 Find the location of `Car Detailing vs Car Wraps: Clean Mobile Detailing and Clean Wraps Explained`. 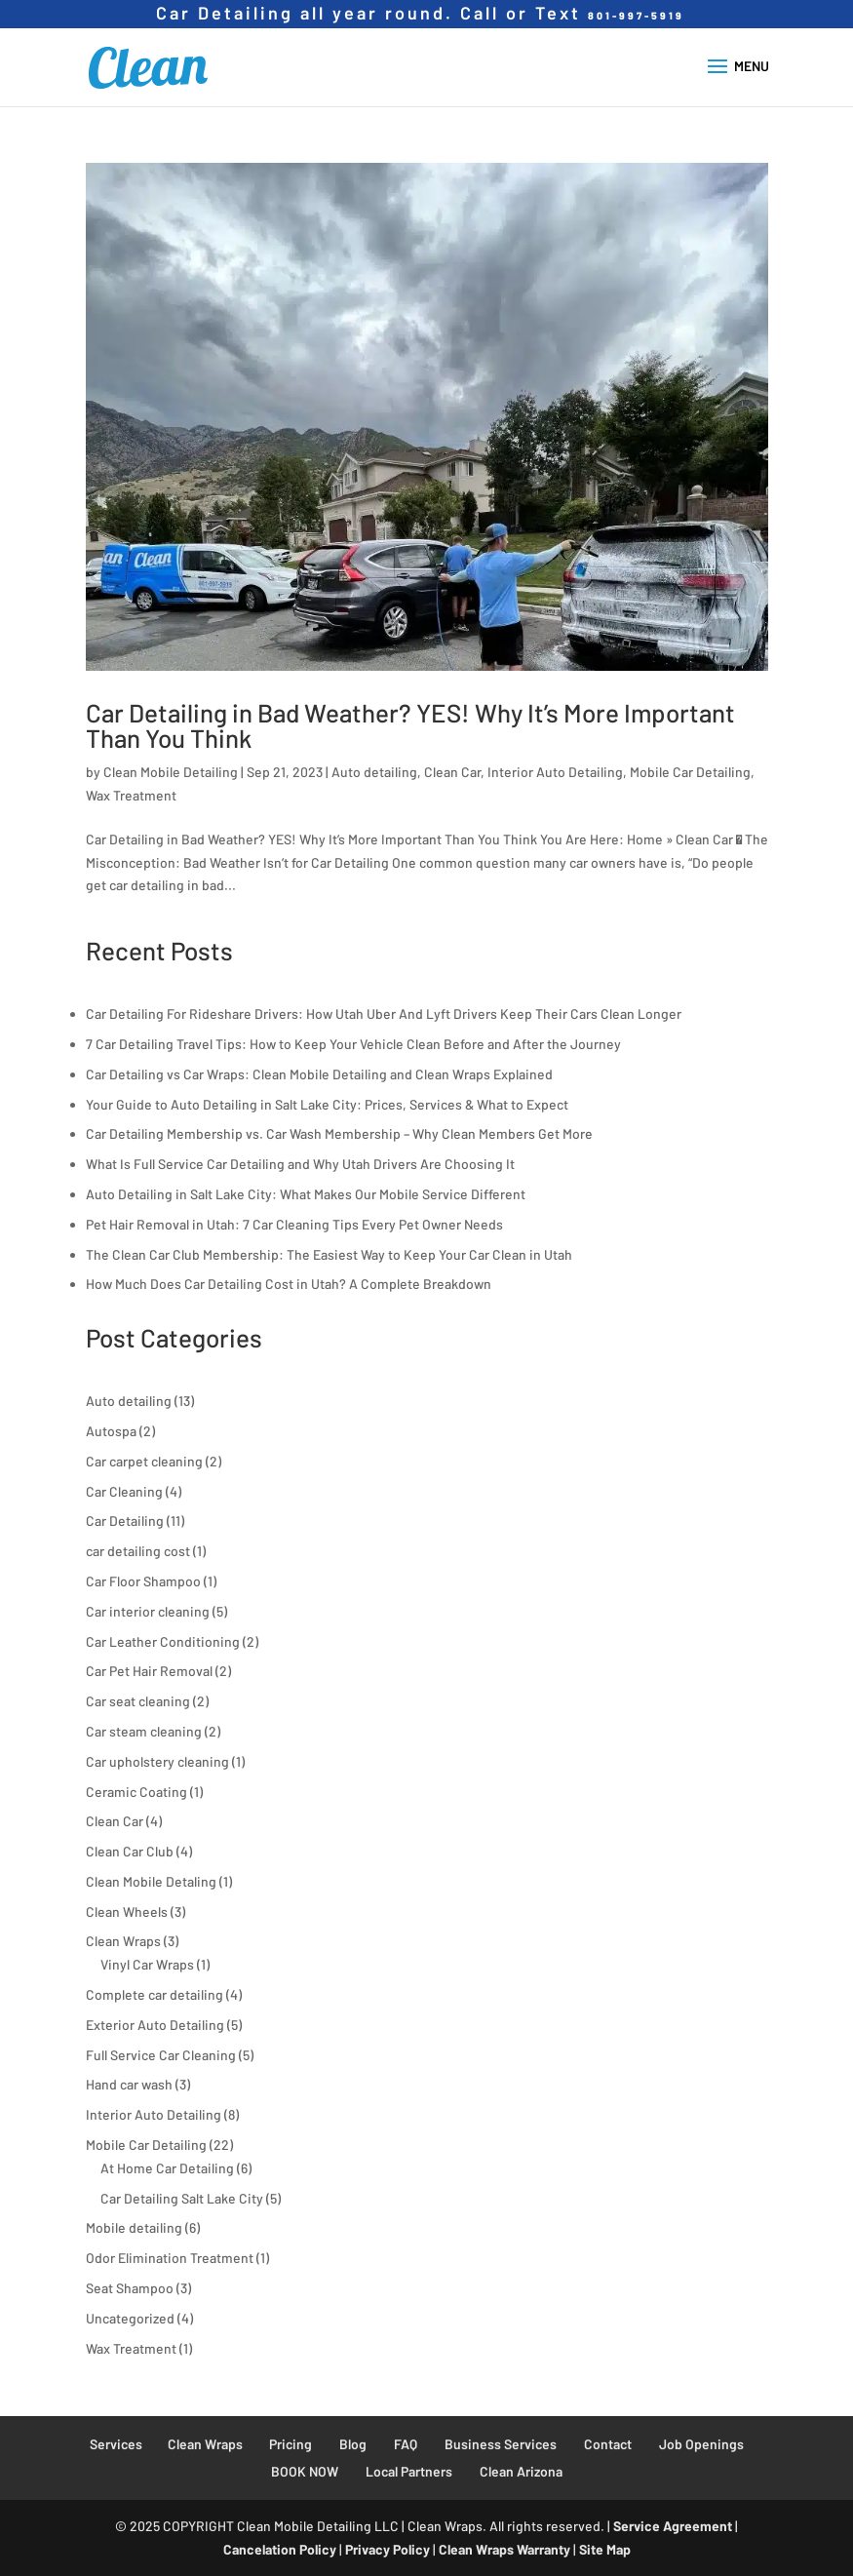

Car Detailing vs Car Wraps: Clean Mobile Detailing and Clean Wraps Explained is located at coordinates (319, 1074).